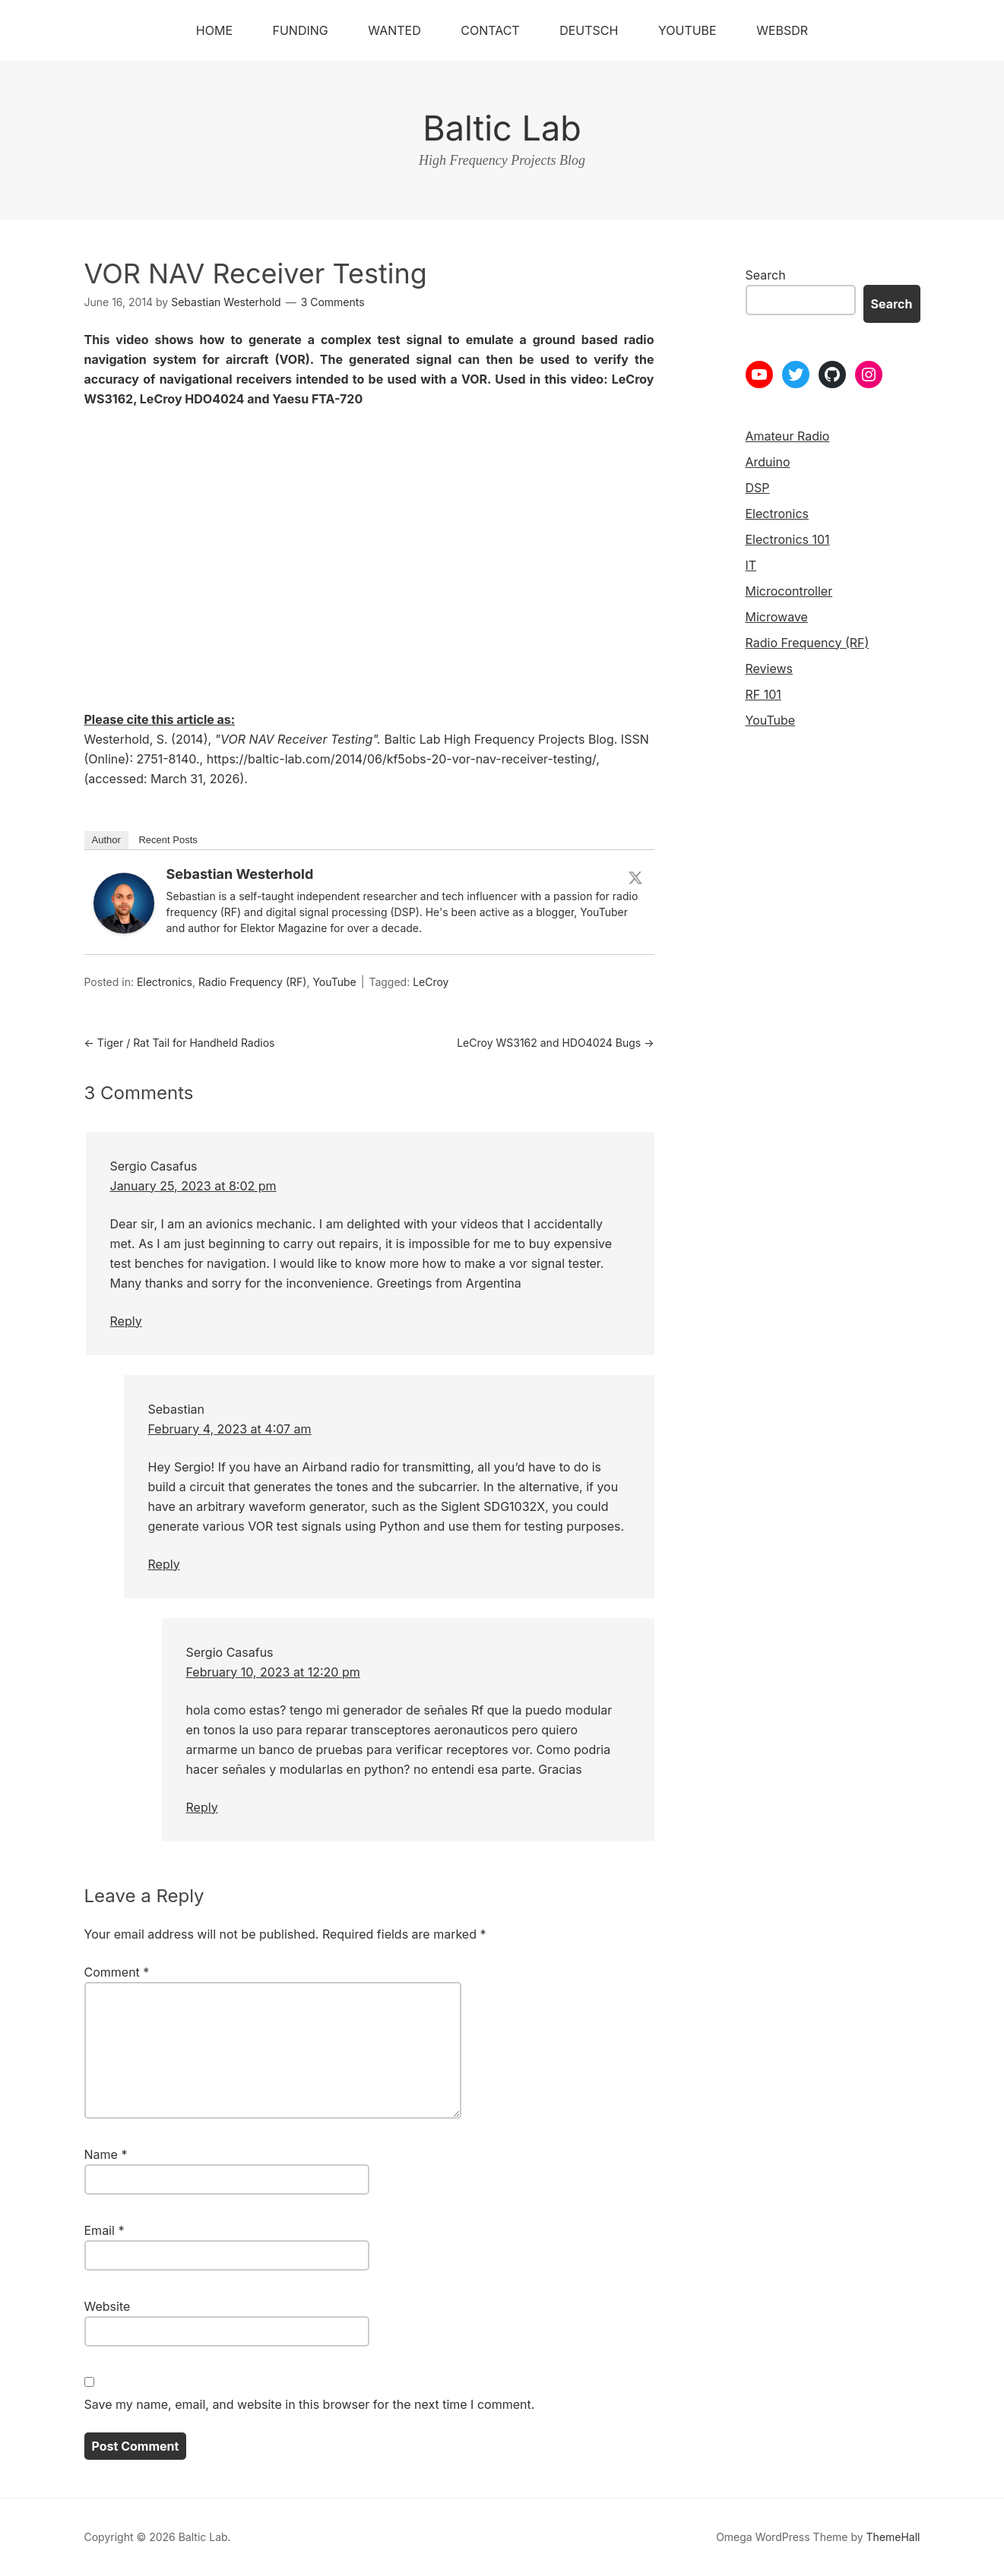  Describe the element at coordinates (788, 436) in the screenshot. I see `Amateur Radio` at that location.